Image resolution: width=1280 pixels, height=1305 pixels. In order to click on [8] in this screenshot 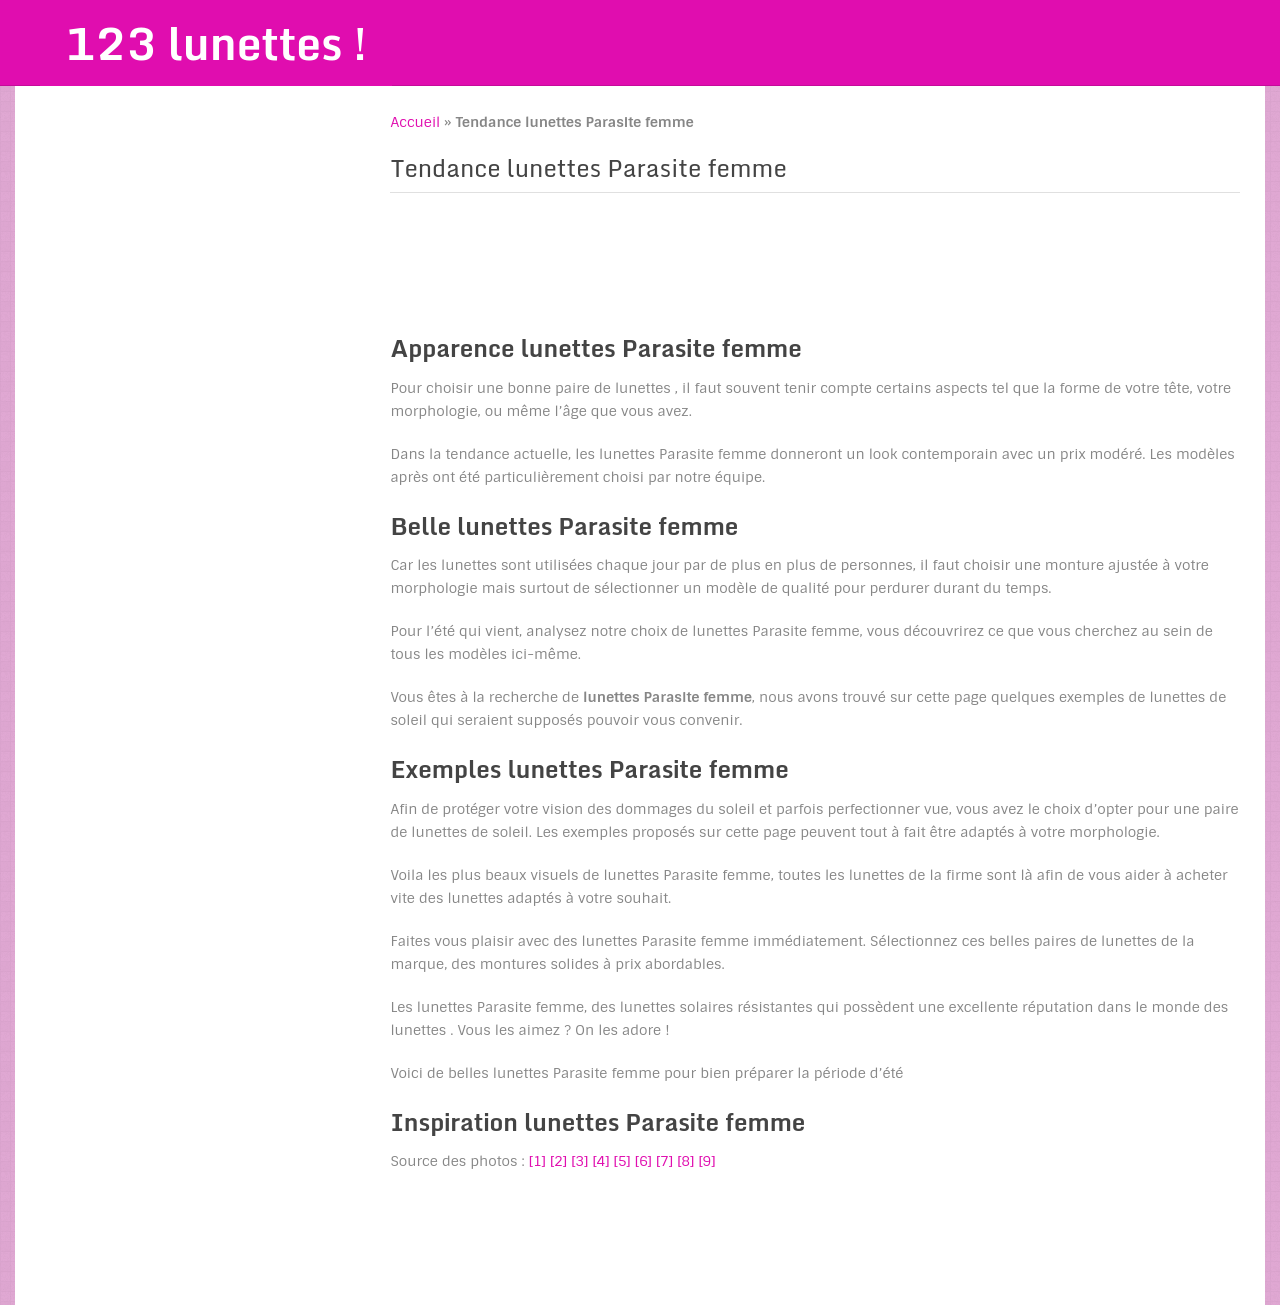, I will do `click(685, 1161)`.